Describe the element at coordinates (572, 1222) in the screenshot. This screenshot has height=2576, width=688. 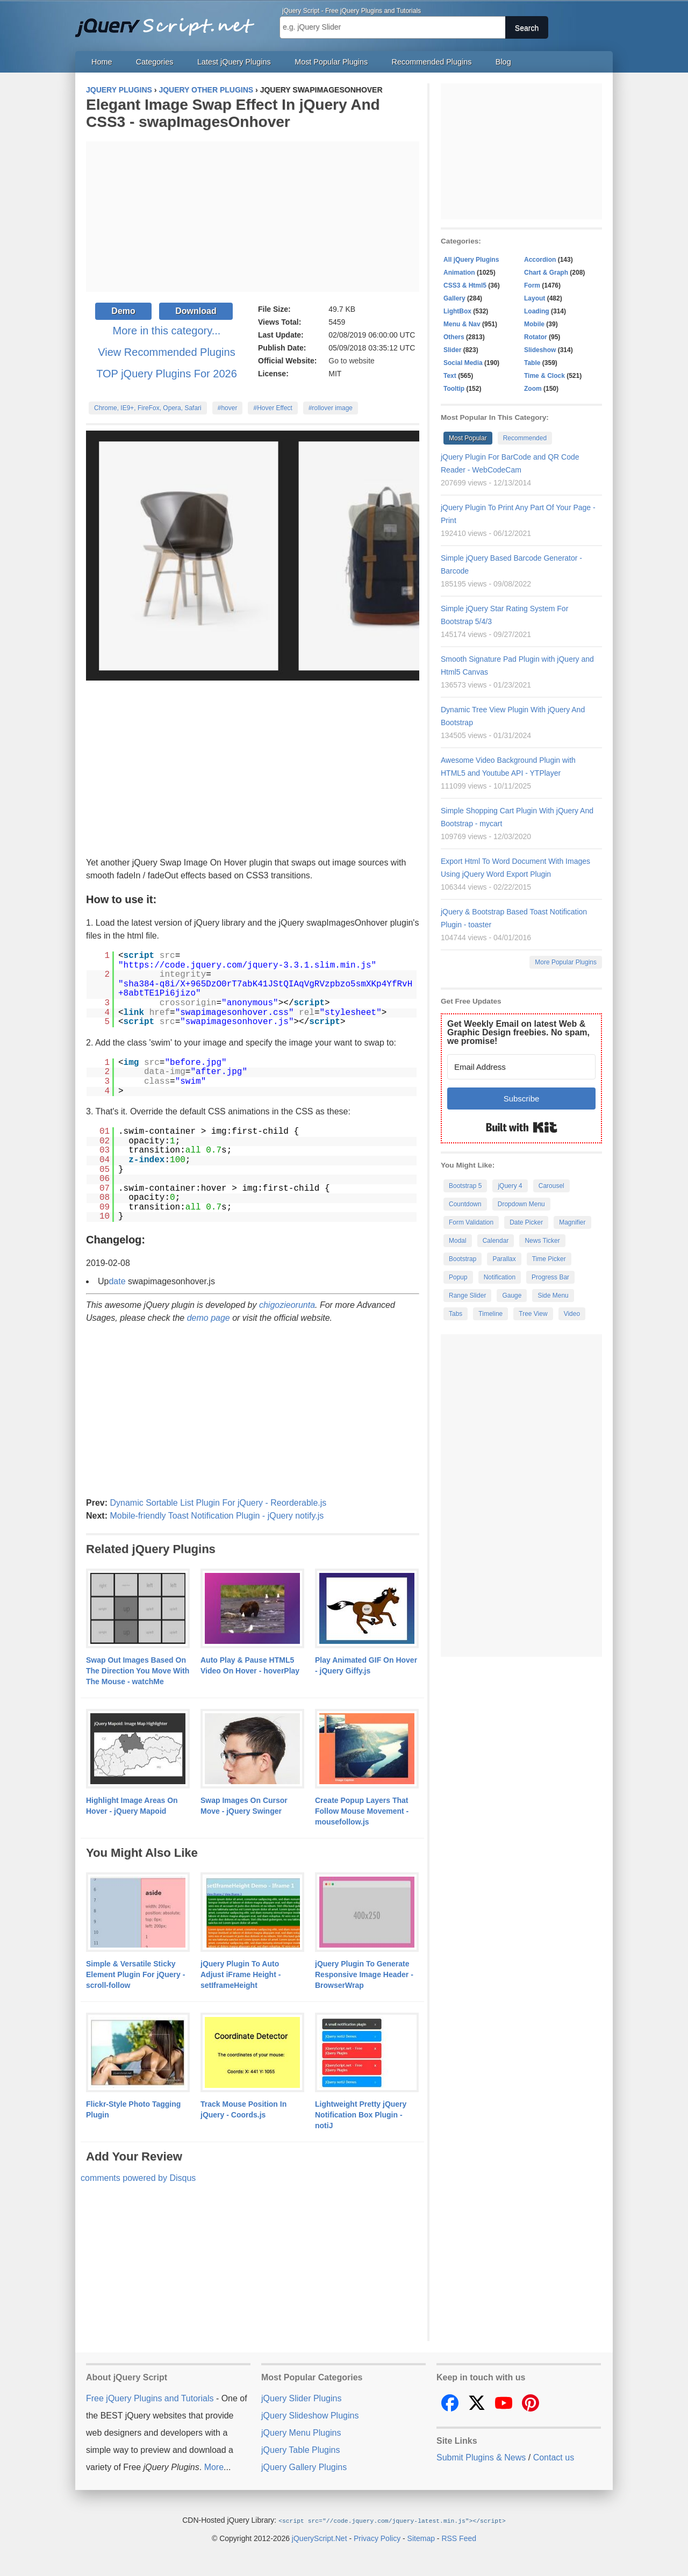
I see `Magnifier` at that location.